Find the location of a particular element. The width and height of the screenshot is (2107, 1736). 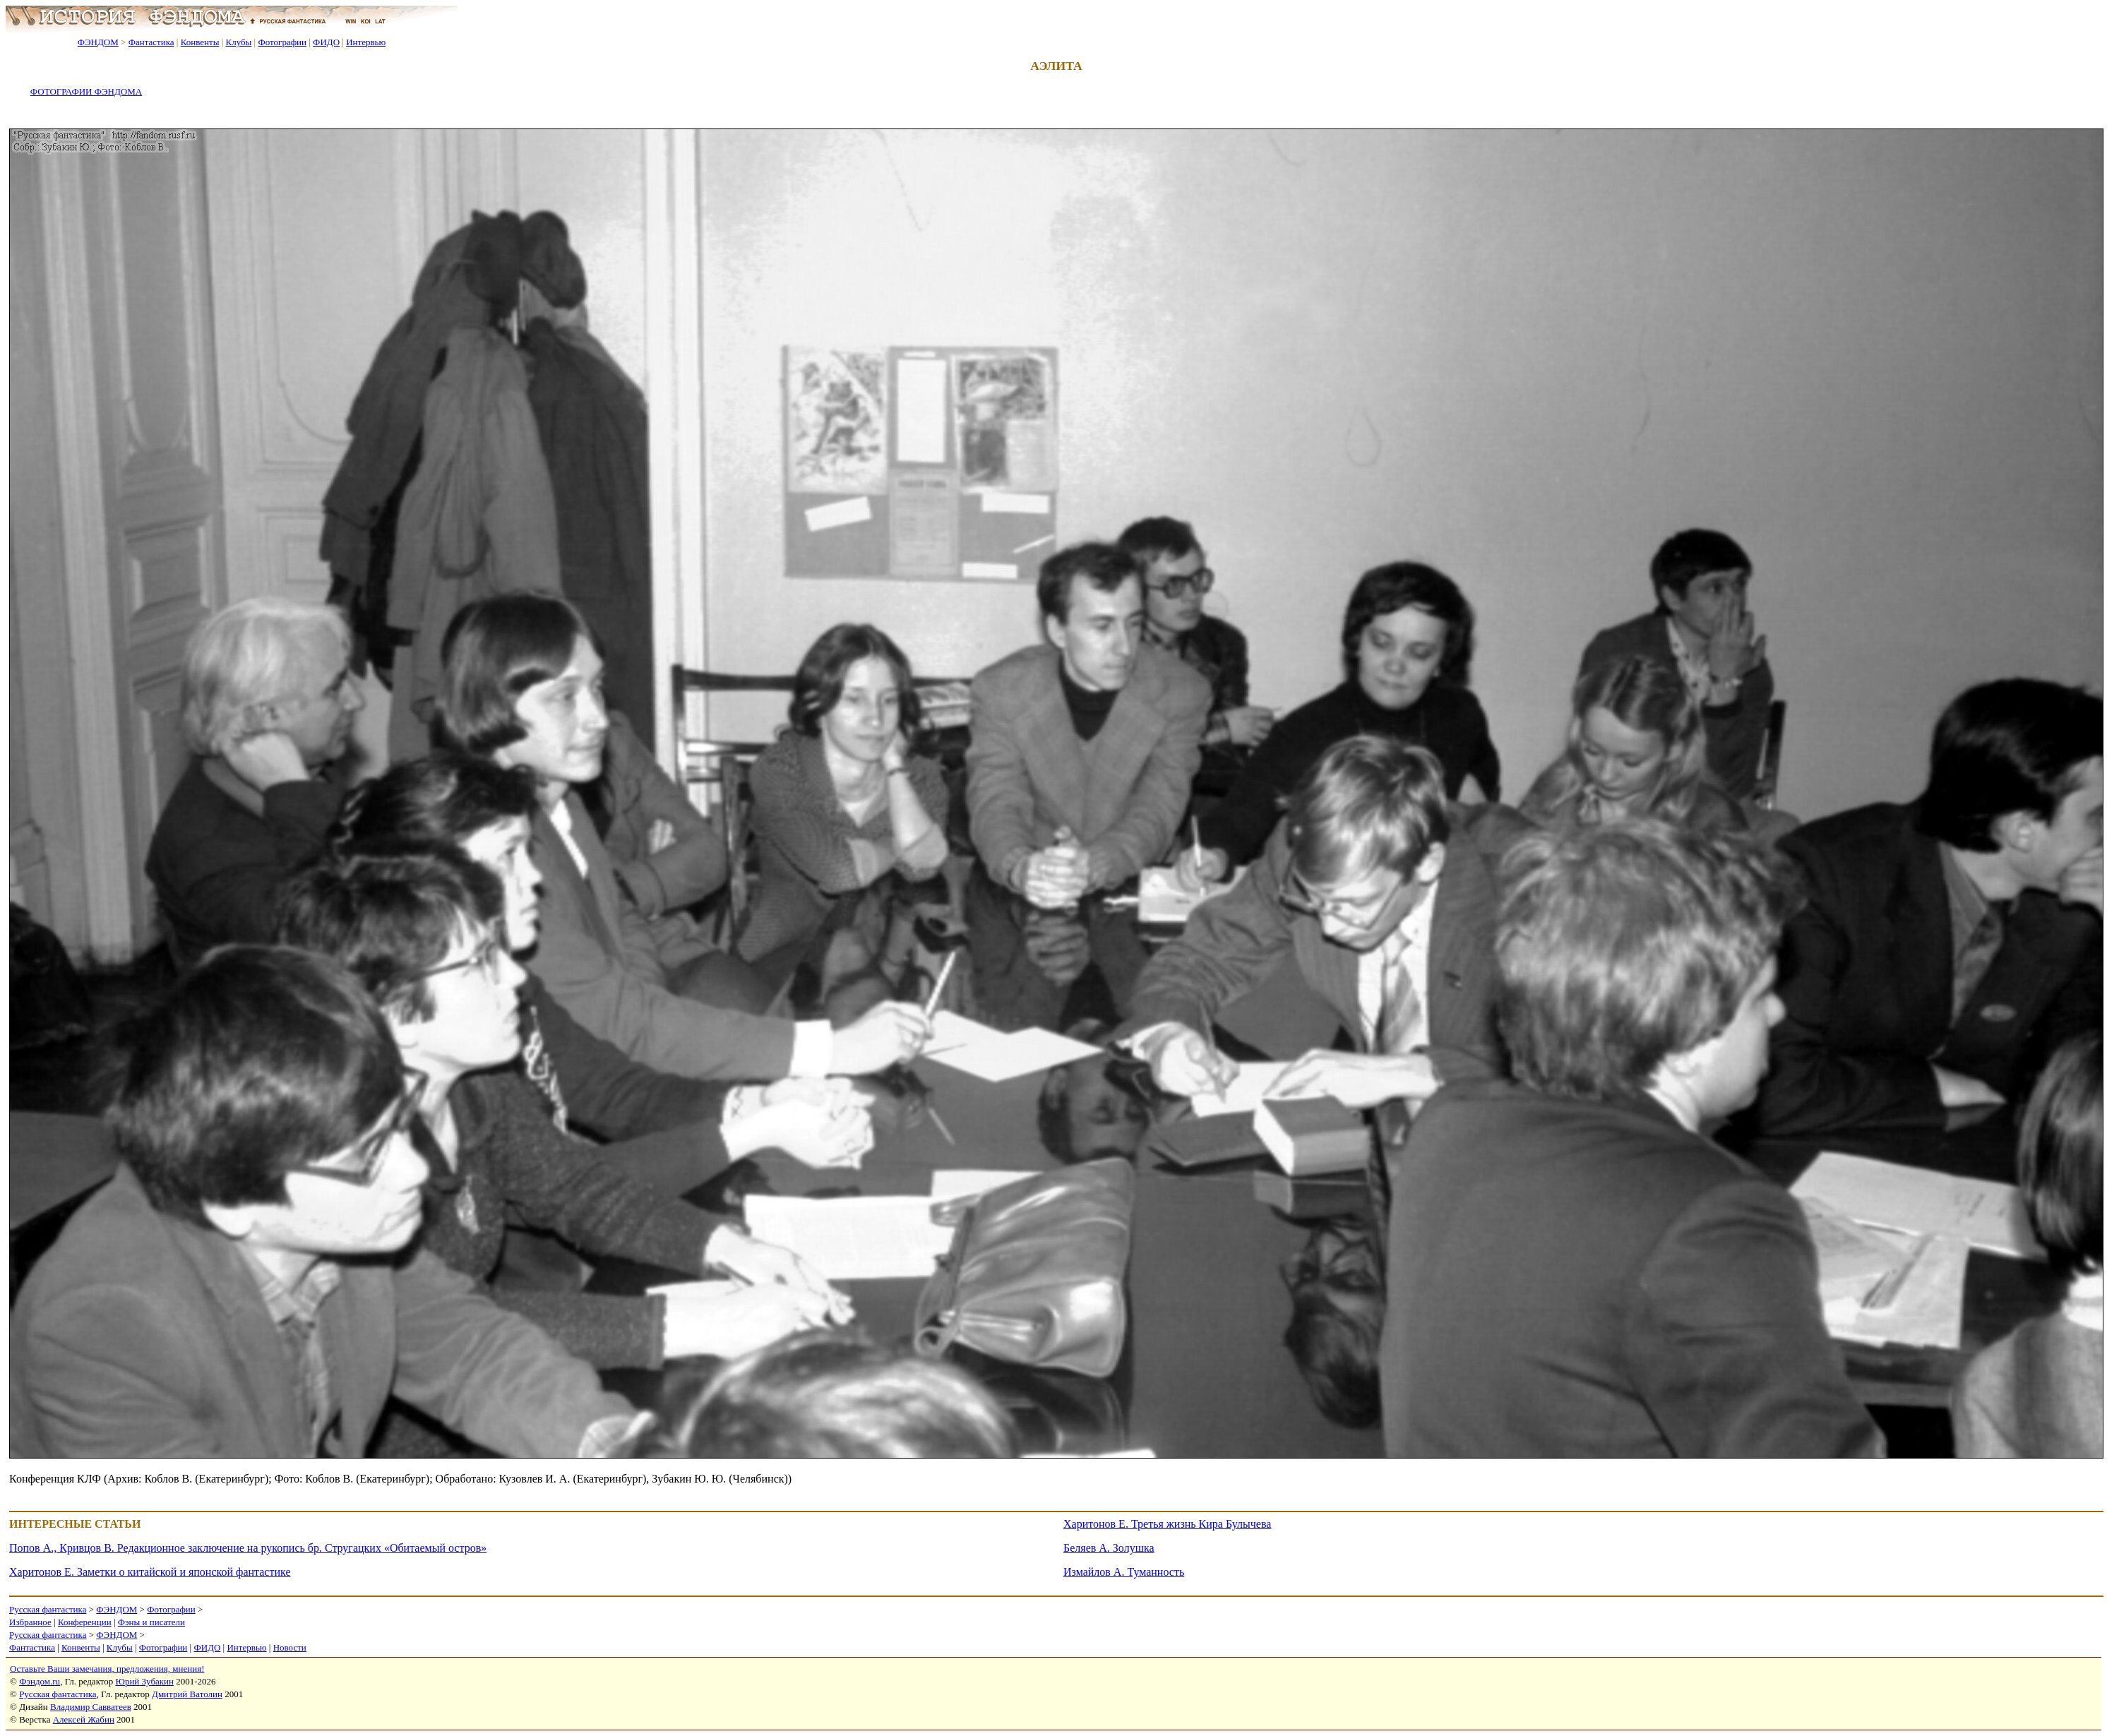

Фотографии is located at coordinates (282, 42).